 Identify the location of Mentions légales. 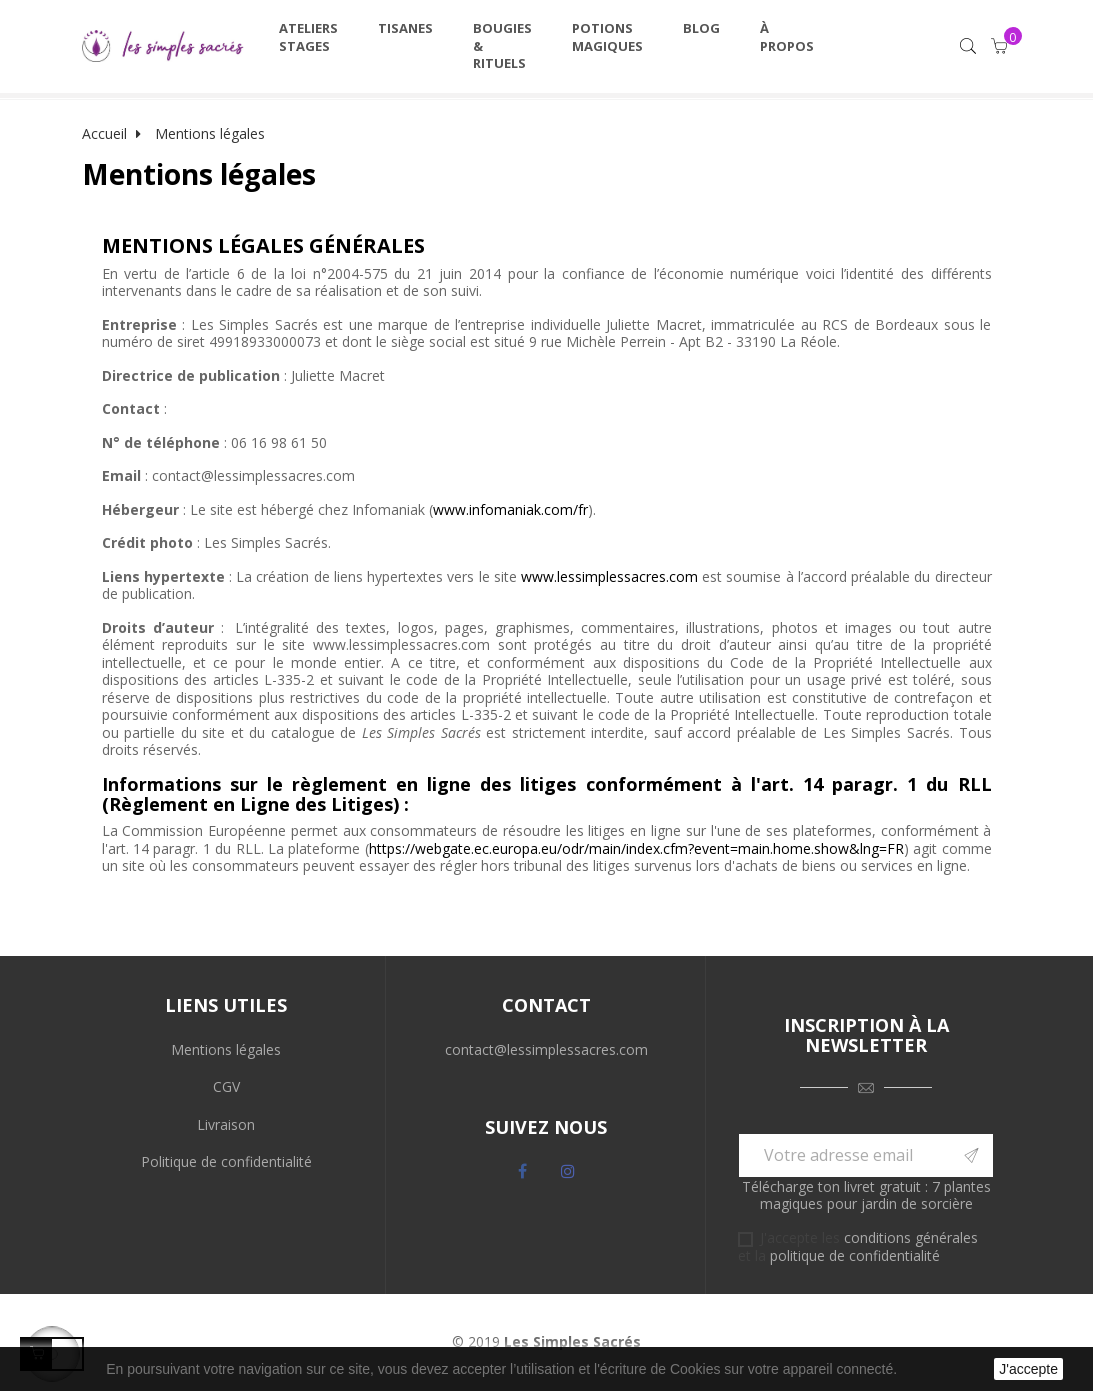
(226, 1049).